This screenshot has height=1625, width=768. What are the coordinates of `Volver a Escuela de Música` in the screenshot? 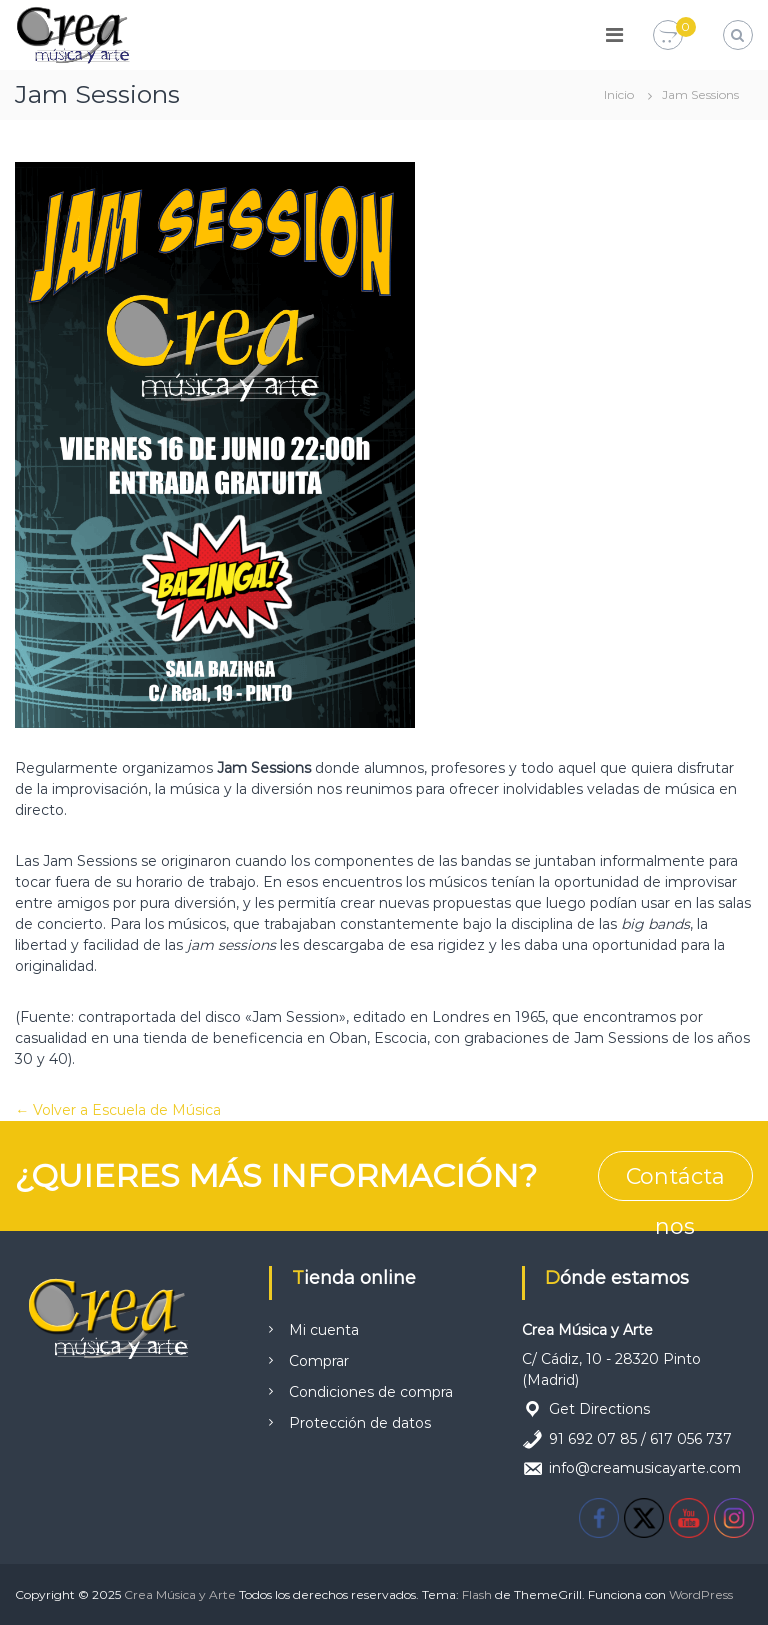 It's located at (125, 1110).